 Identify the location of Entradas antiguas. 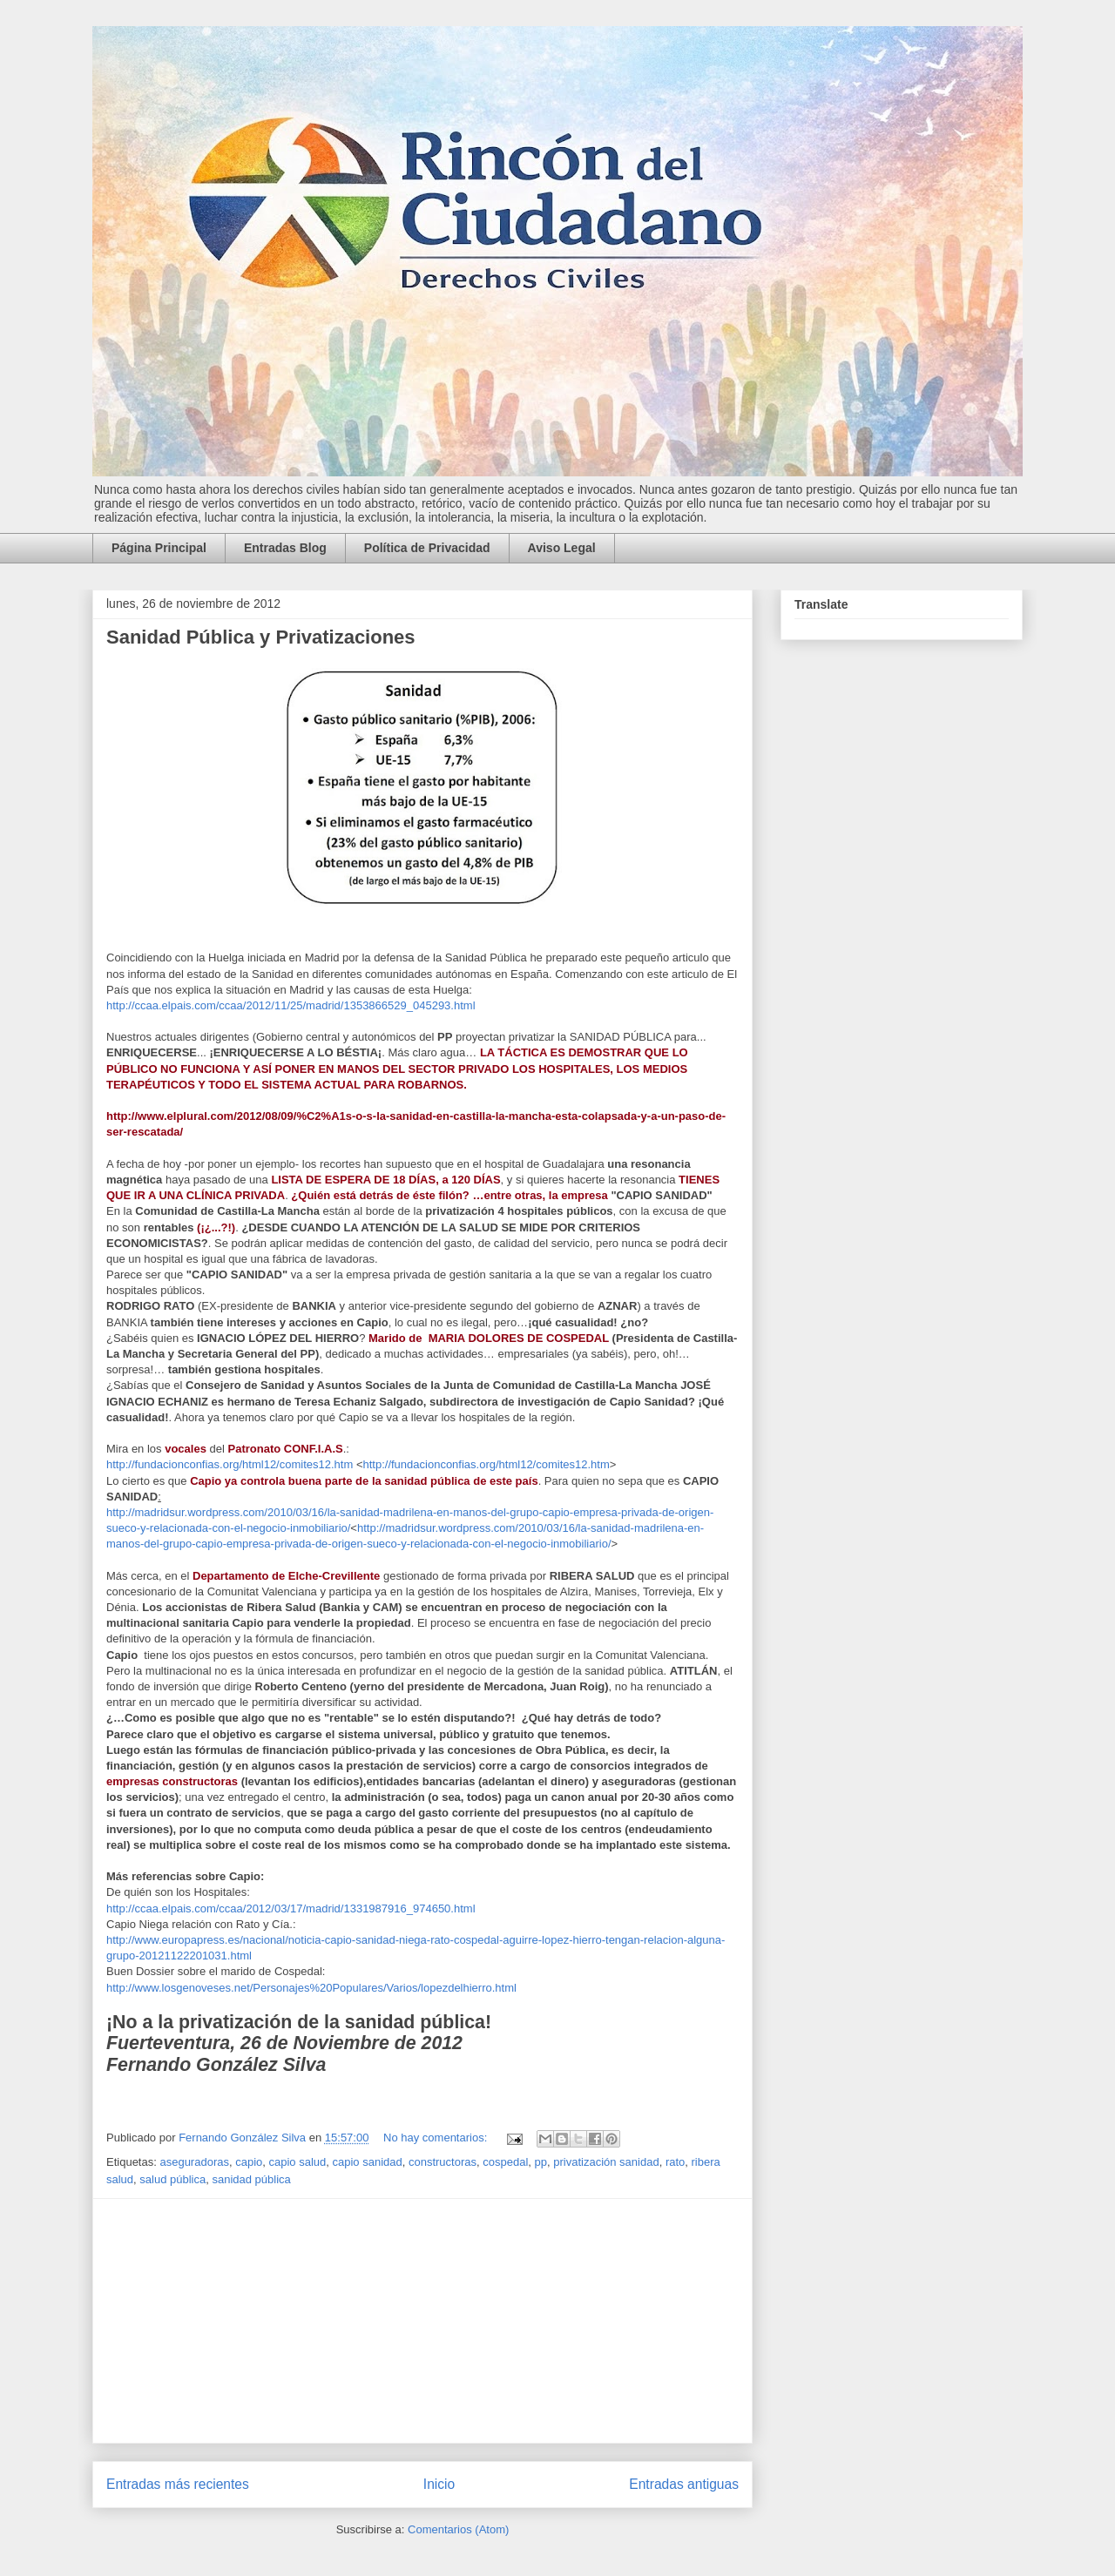
(684, 2484).